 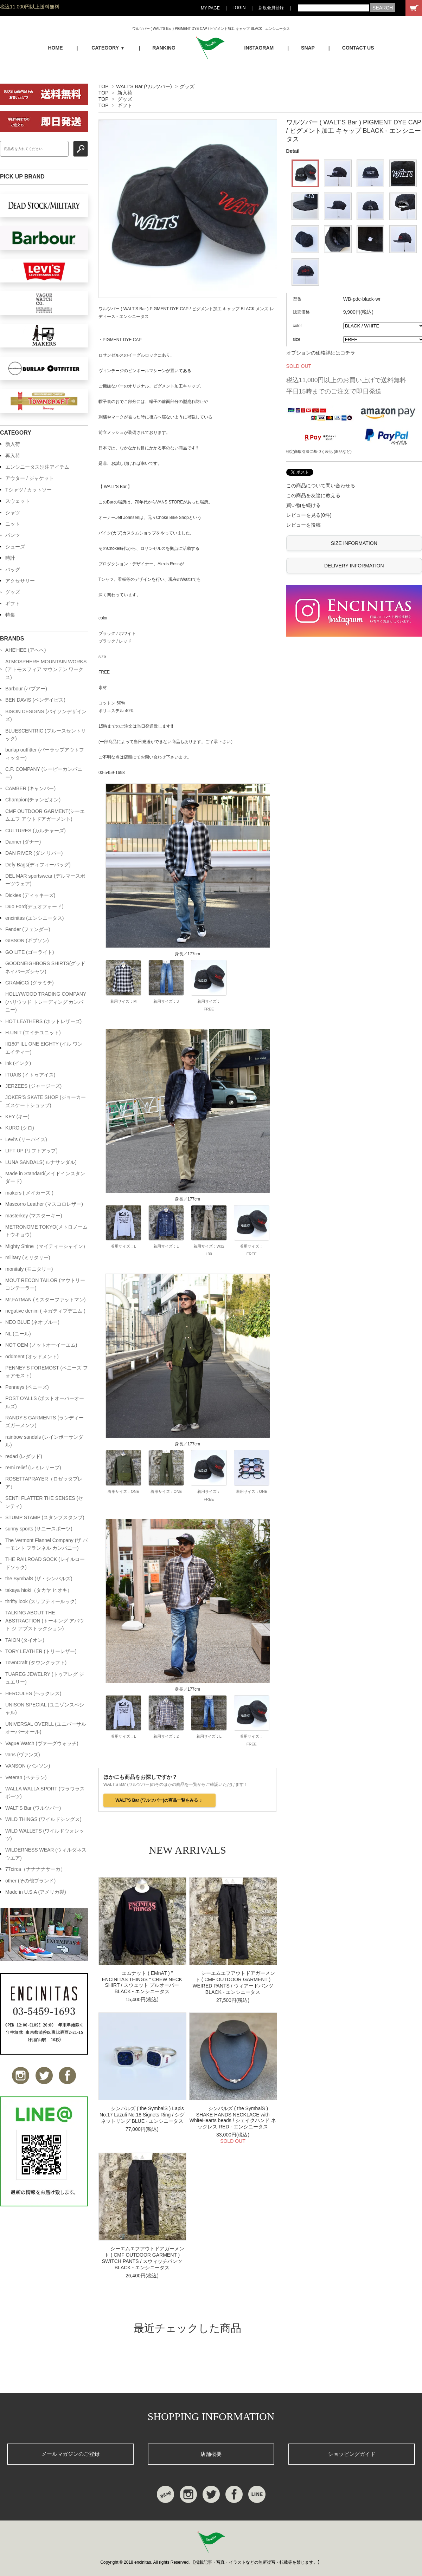 What do you see at coordinates (35, 700) in the screenshot?
I see `BEN DAVIS (ベンデイビス)` at bounding box center [35, 700].